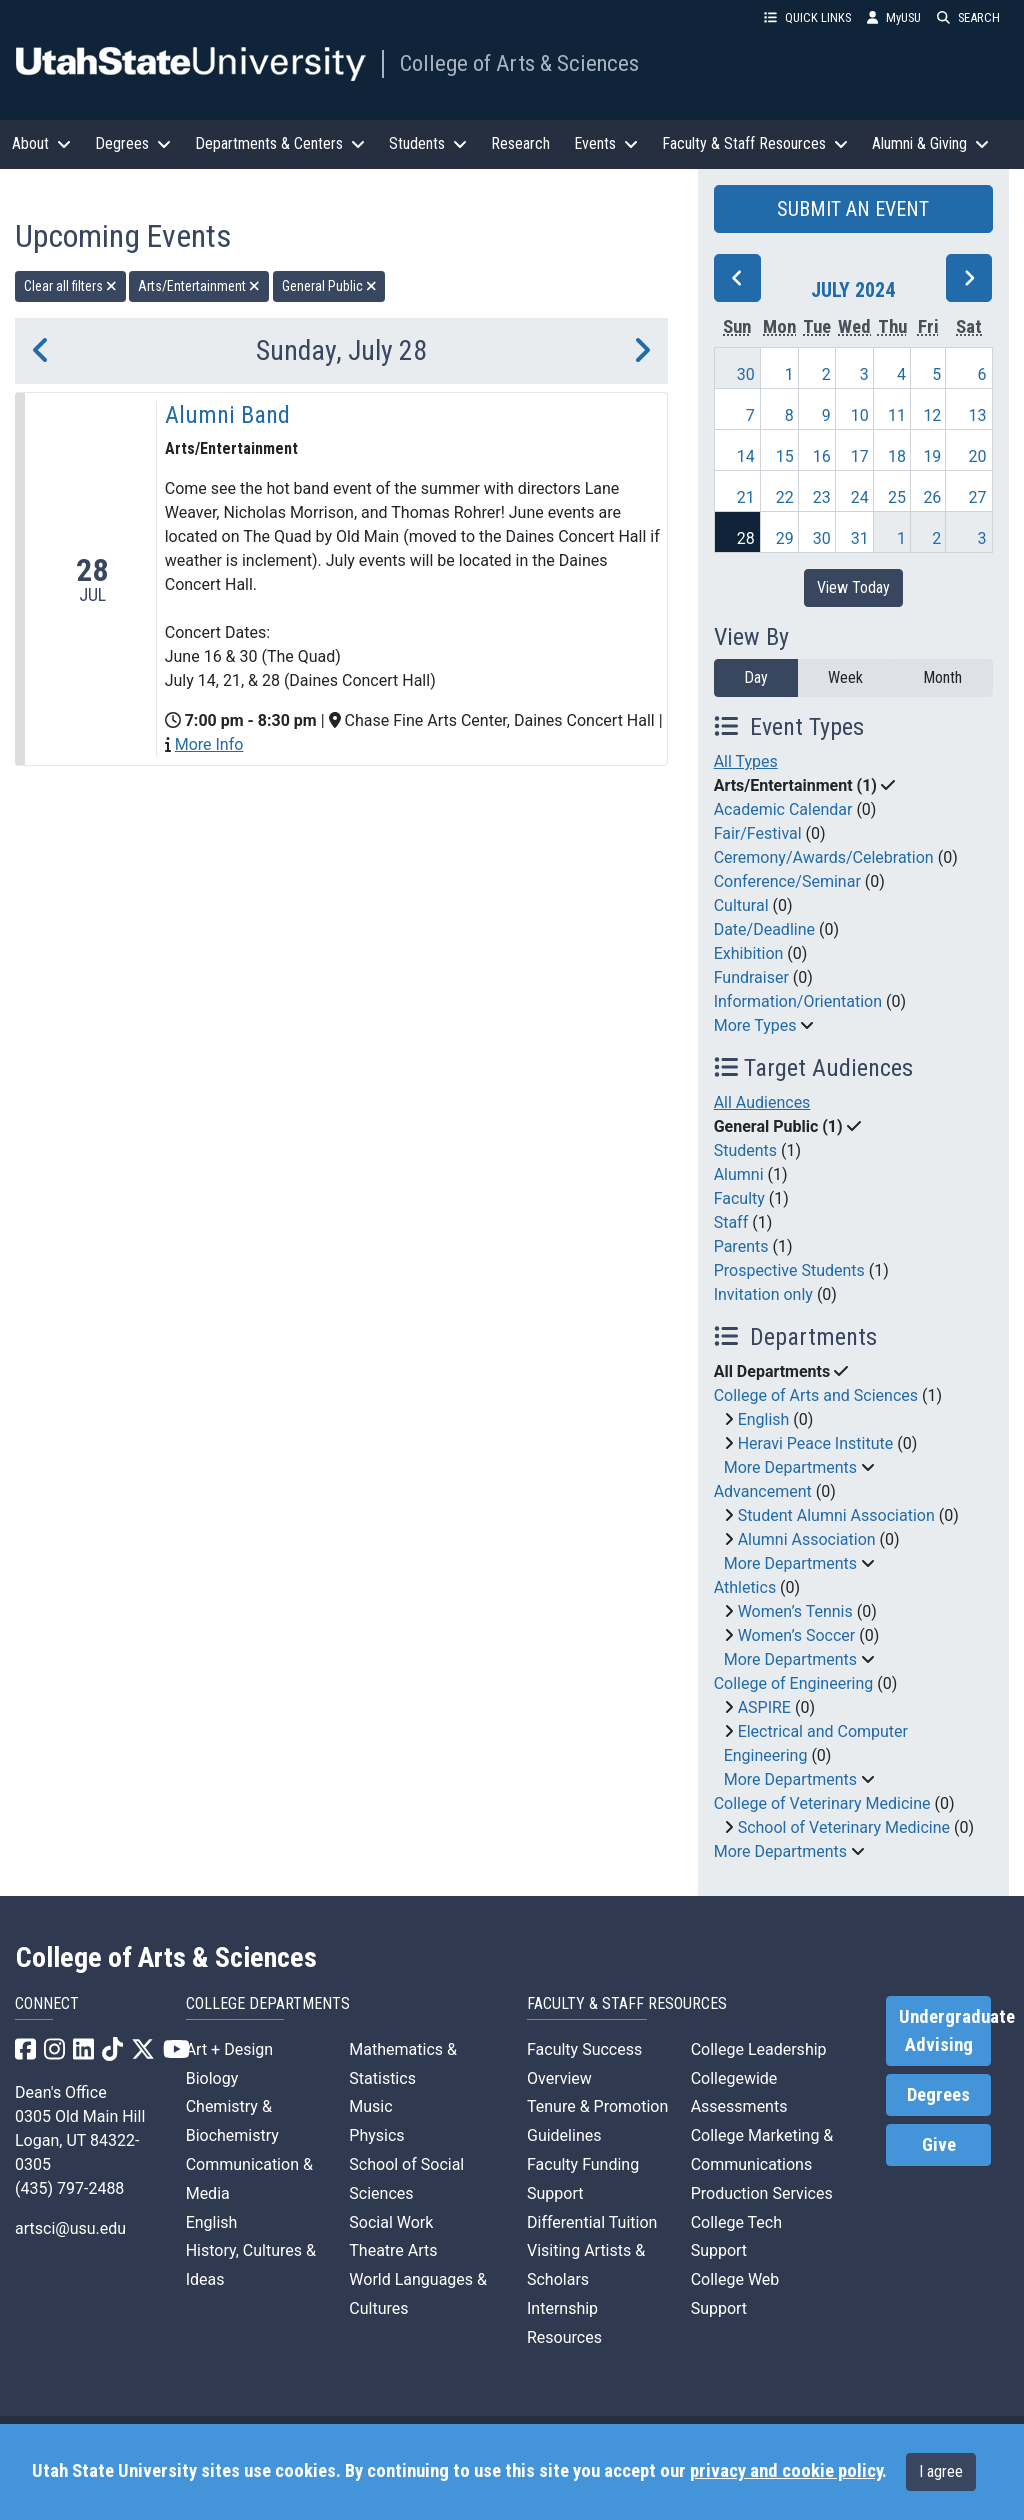 The width and height of the screenshot is (1024, 2520). What do you see at coordinates (942, 677) in the screenshot?
I see `Month [month]` at bounding box center [942, 677].